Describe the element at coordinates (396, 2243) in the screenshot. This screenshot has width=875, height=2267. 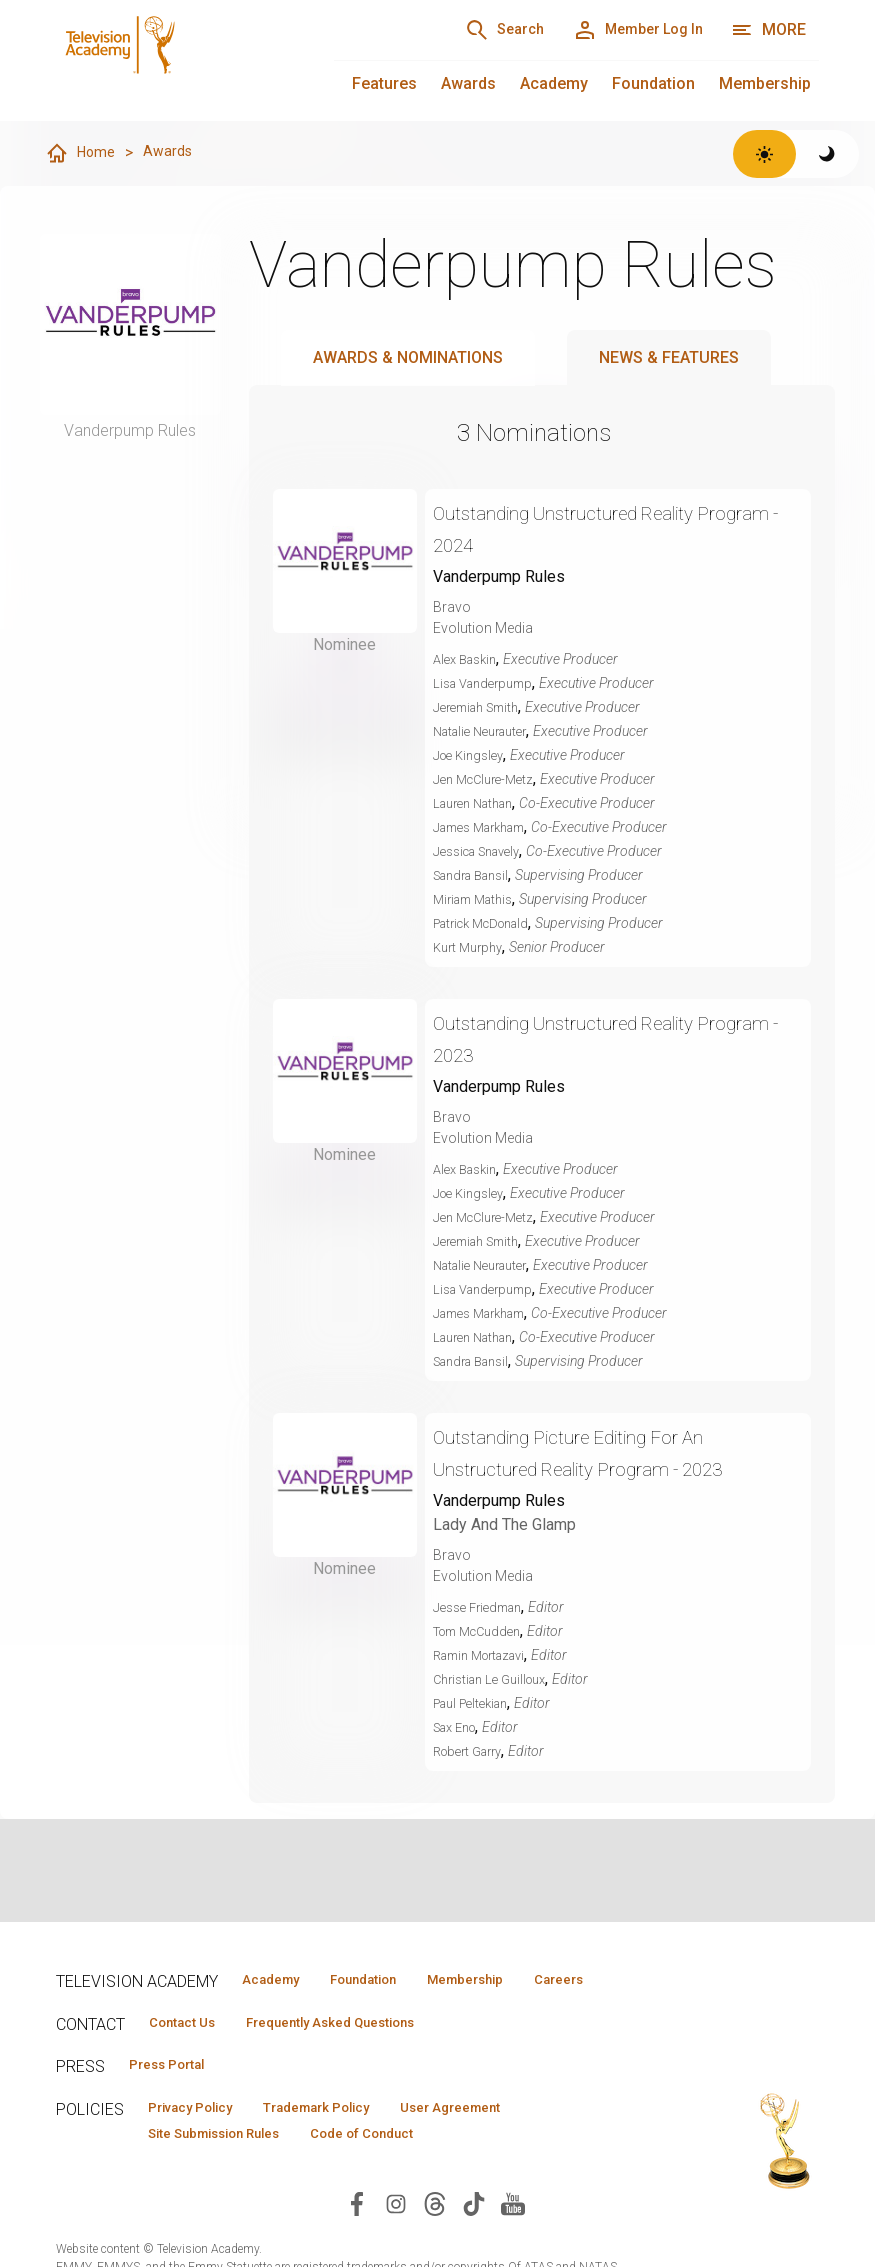
I see `[Visit Television Academy on Instagram (opens in new window)]` at that location.